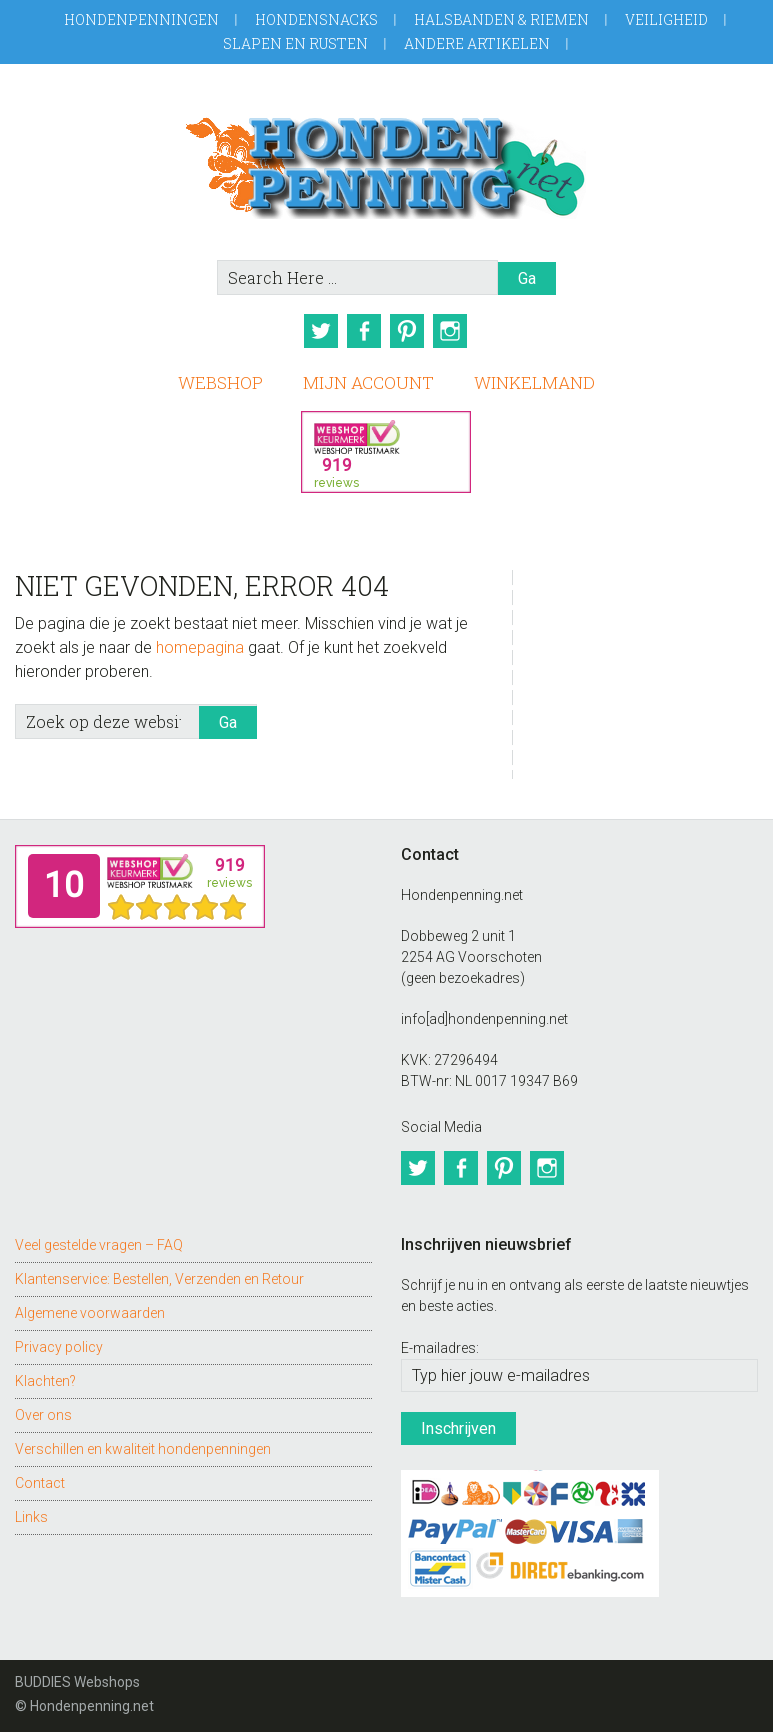 The image size is (773, 1732). I want to click on Contact, so click(40, 1478).